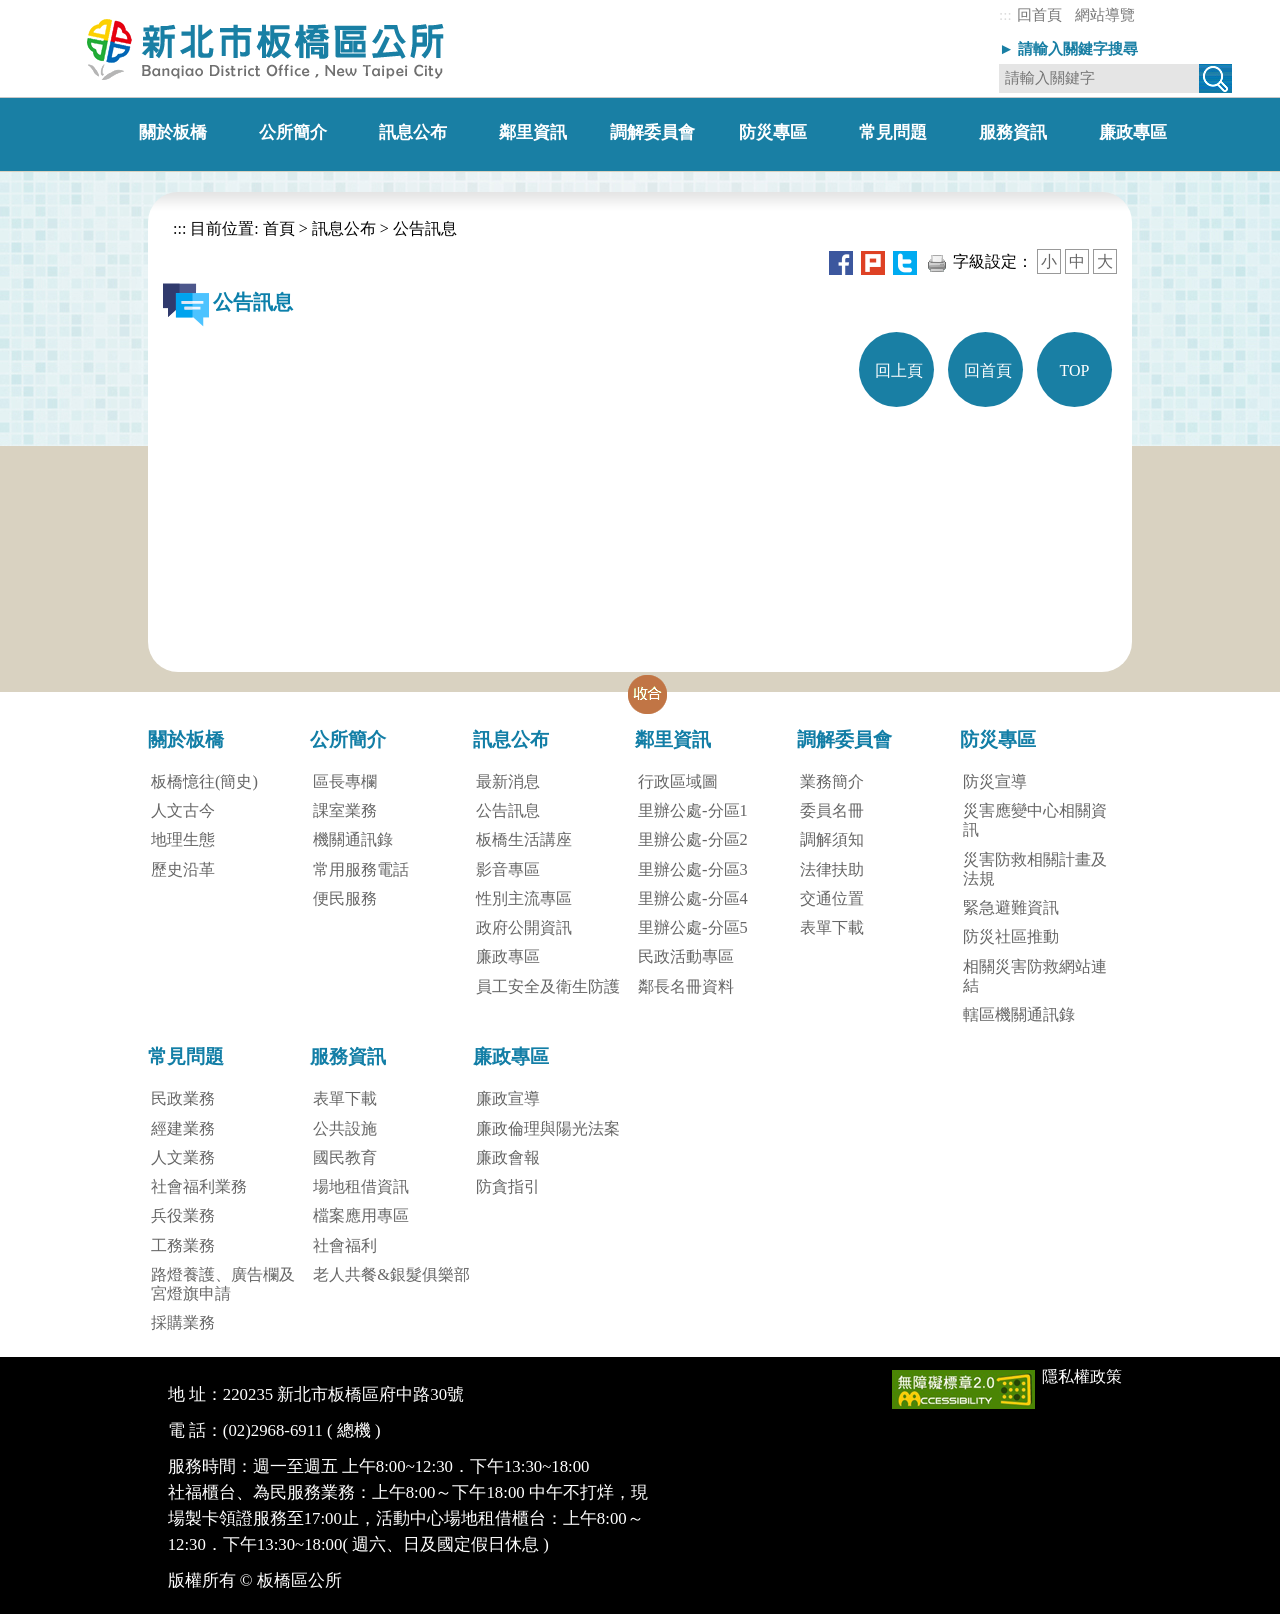 The width and height of the screenshot is (1280, 1614). I want to click on 行政區域圖, so click(678, 781).